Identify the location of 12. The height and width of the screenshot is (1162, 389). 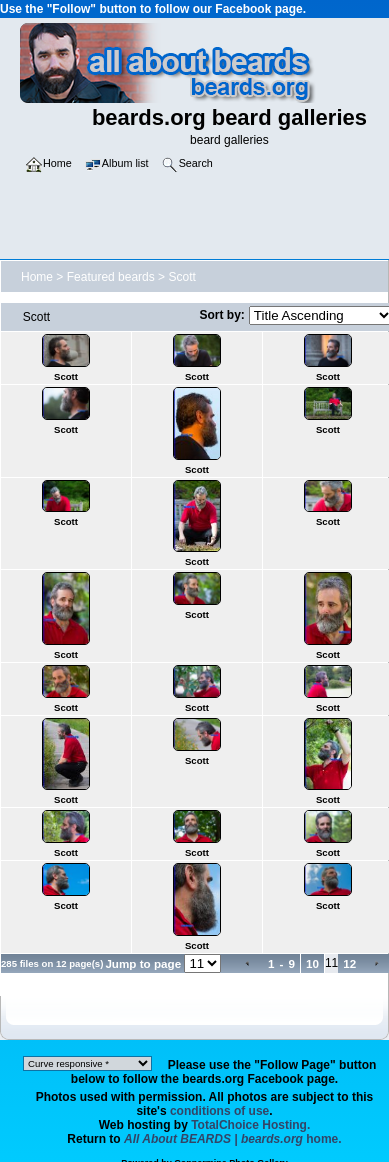
(349, 963).